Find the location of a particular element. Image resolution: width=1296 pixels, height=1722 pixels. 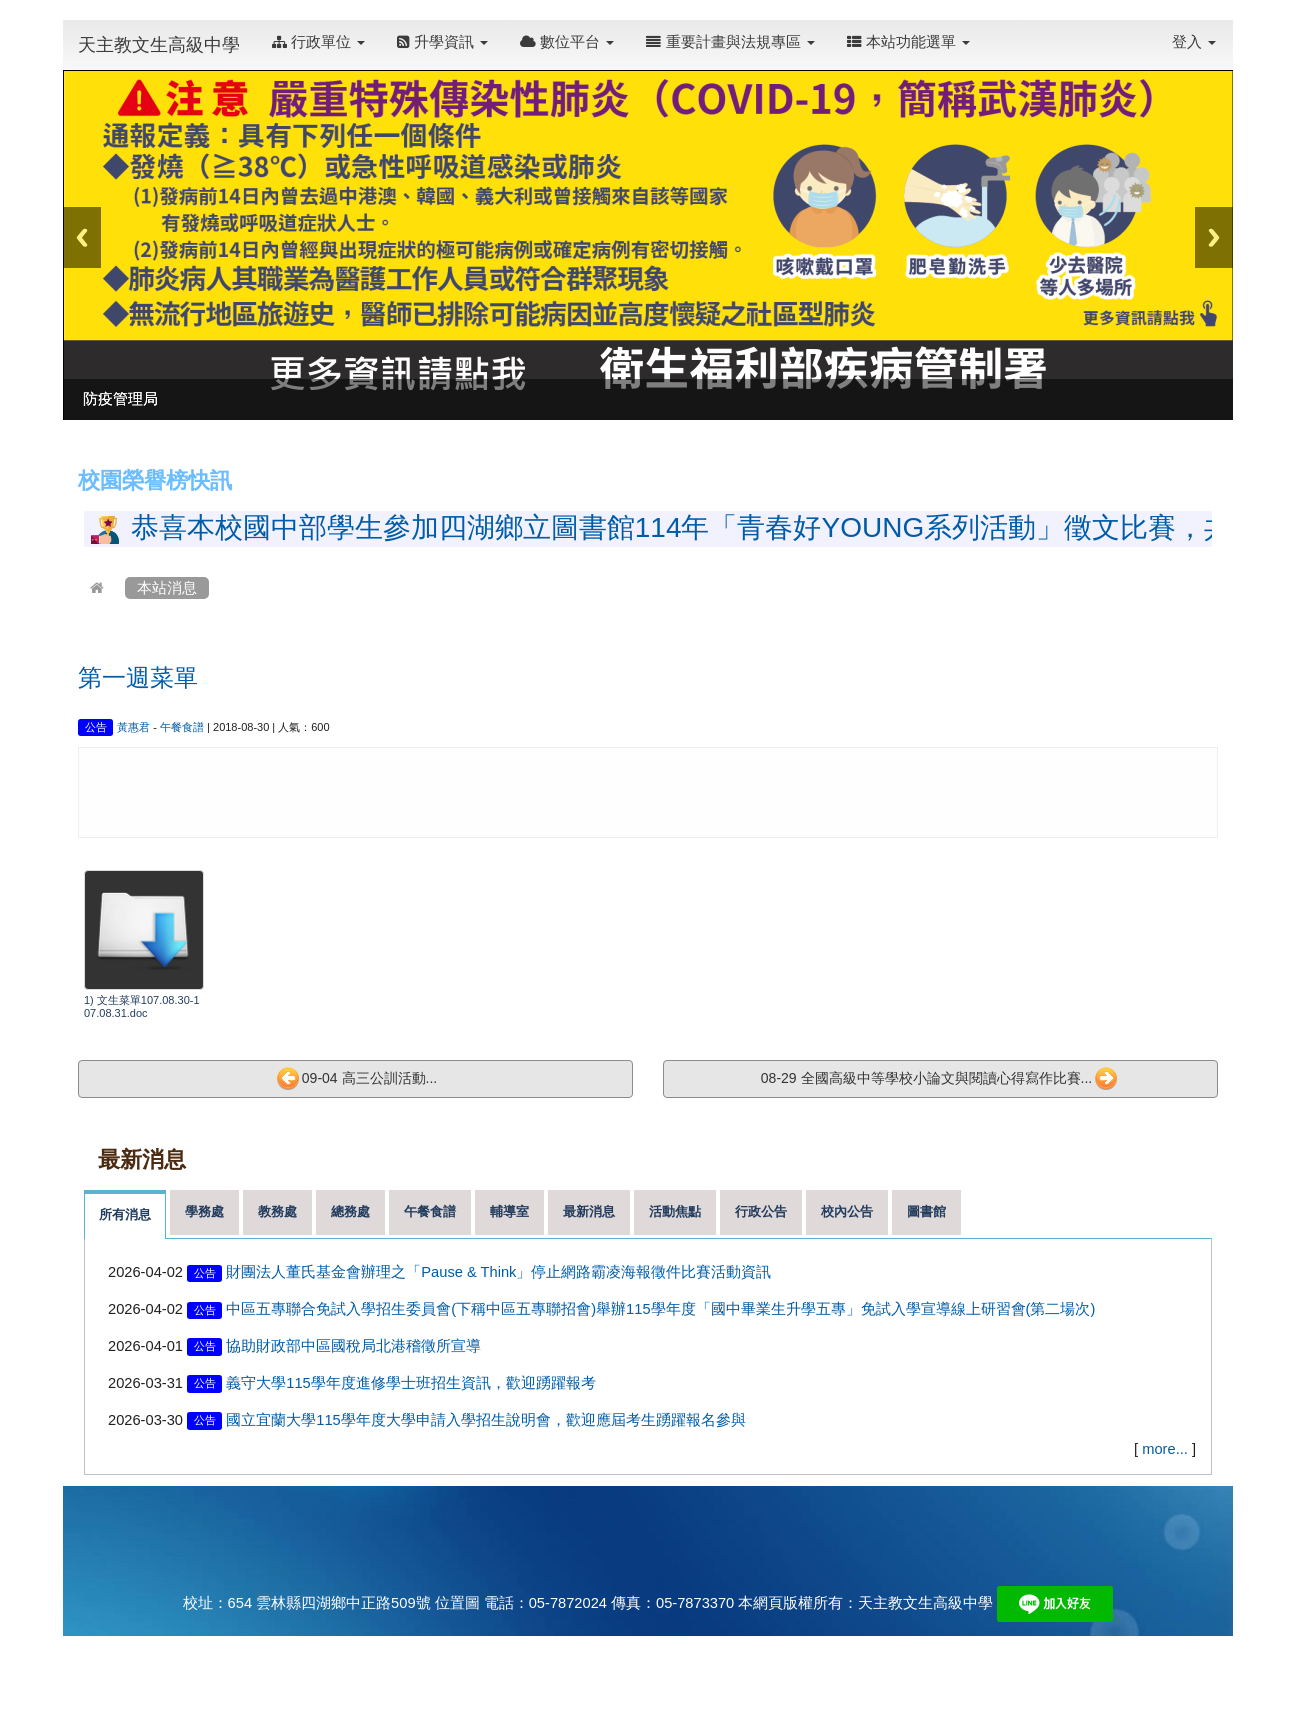

財團法人董氏基金會辦理之「Pause & Think」停止網路霸凌海報徵件比賽活動資訊 is located at coordinates (498, 1272).